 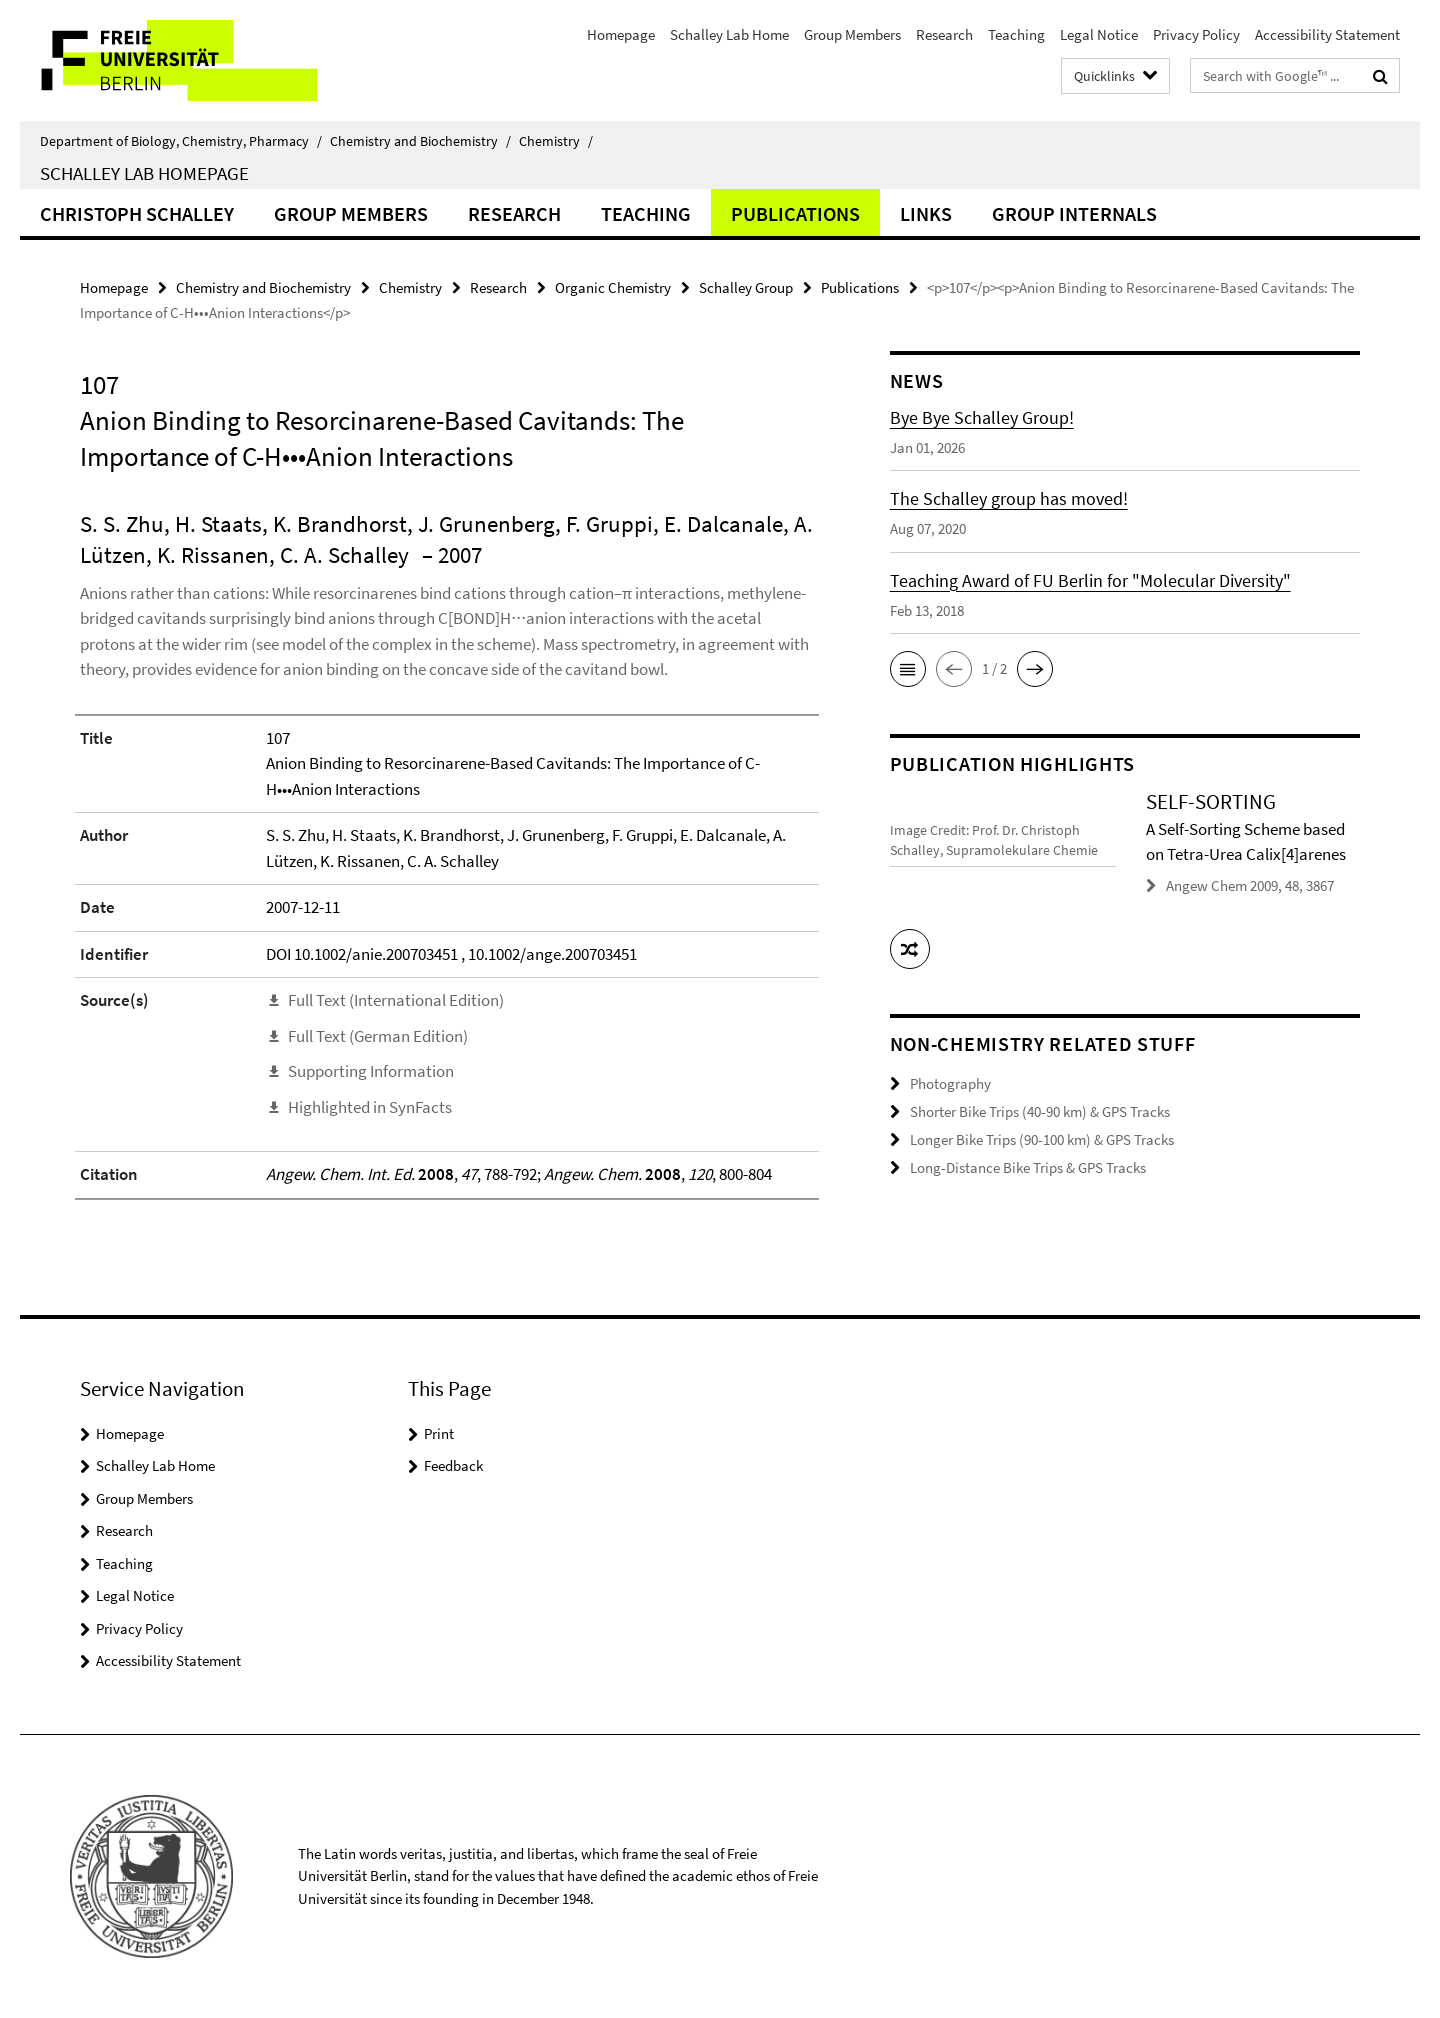 I want to click on Christoph Schalley, so click(x=137, y=213).